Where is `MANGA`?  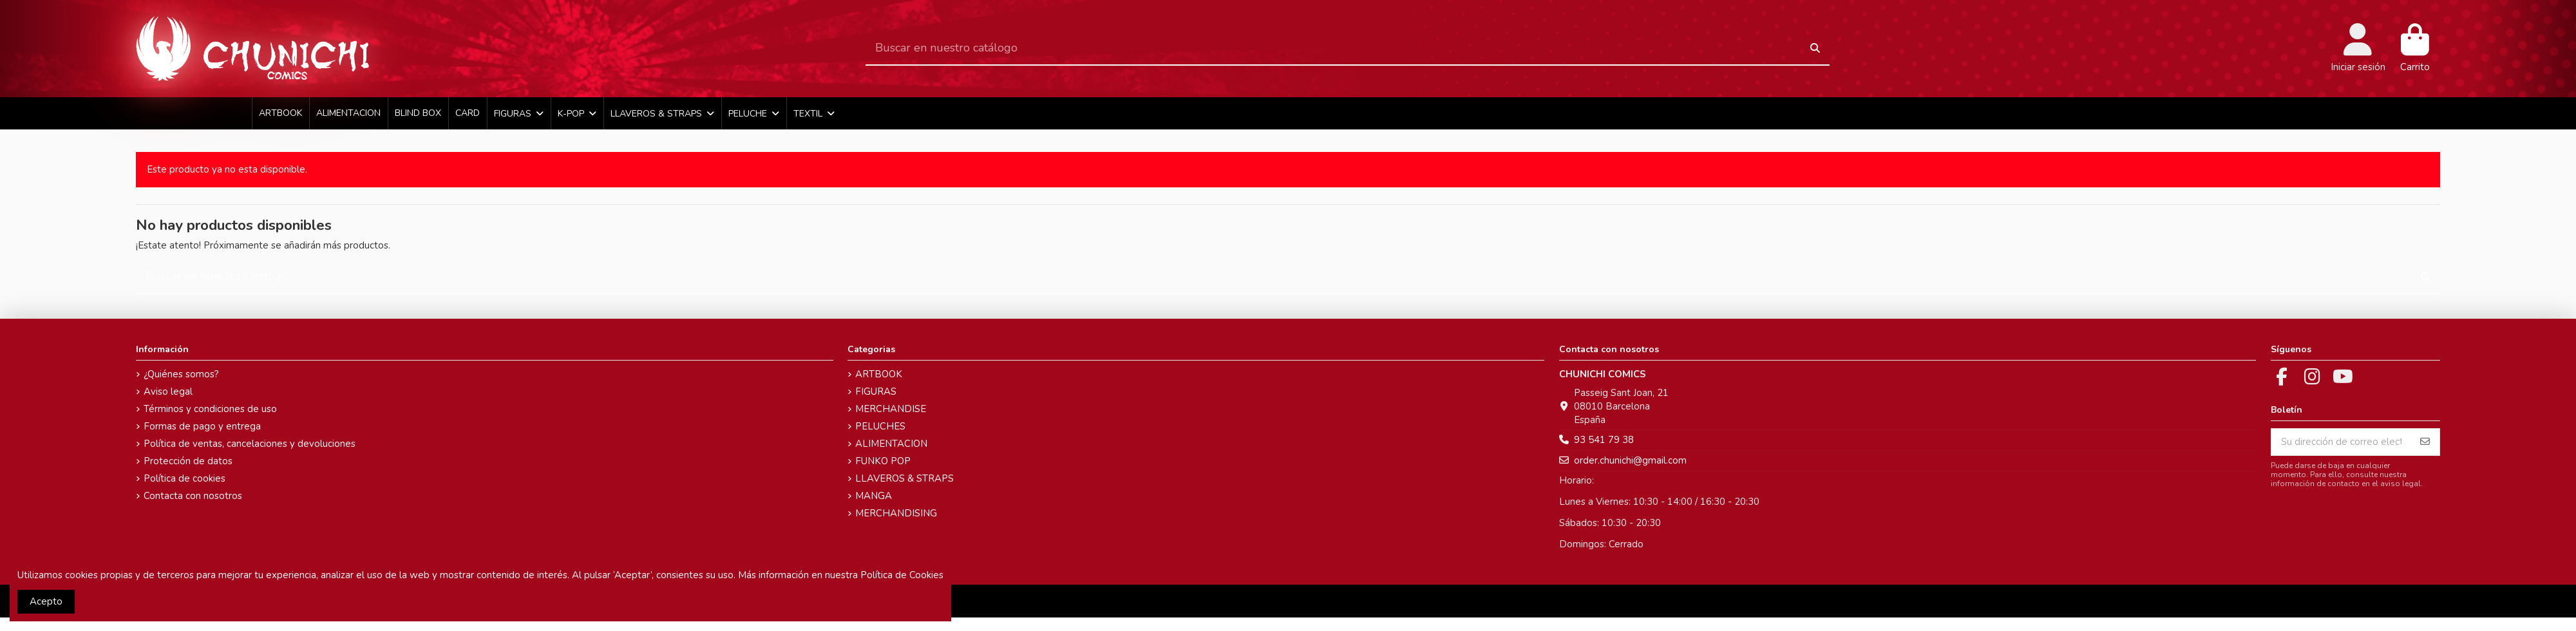 MANGA is located at coordinates (873, 495).